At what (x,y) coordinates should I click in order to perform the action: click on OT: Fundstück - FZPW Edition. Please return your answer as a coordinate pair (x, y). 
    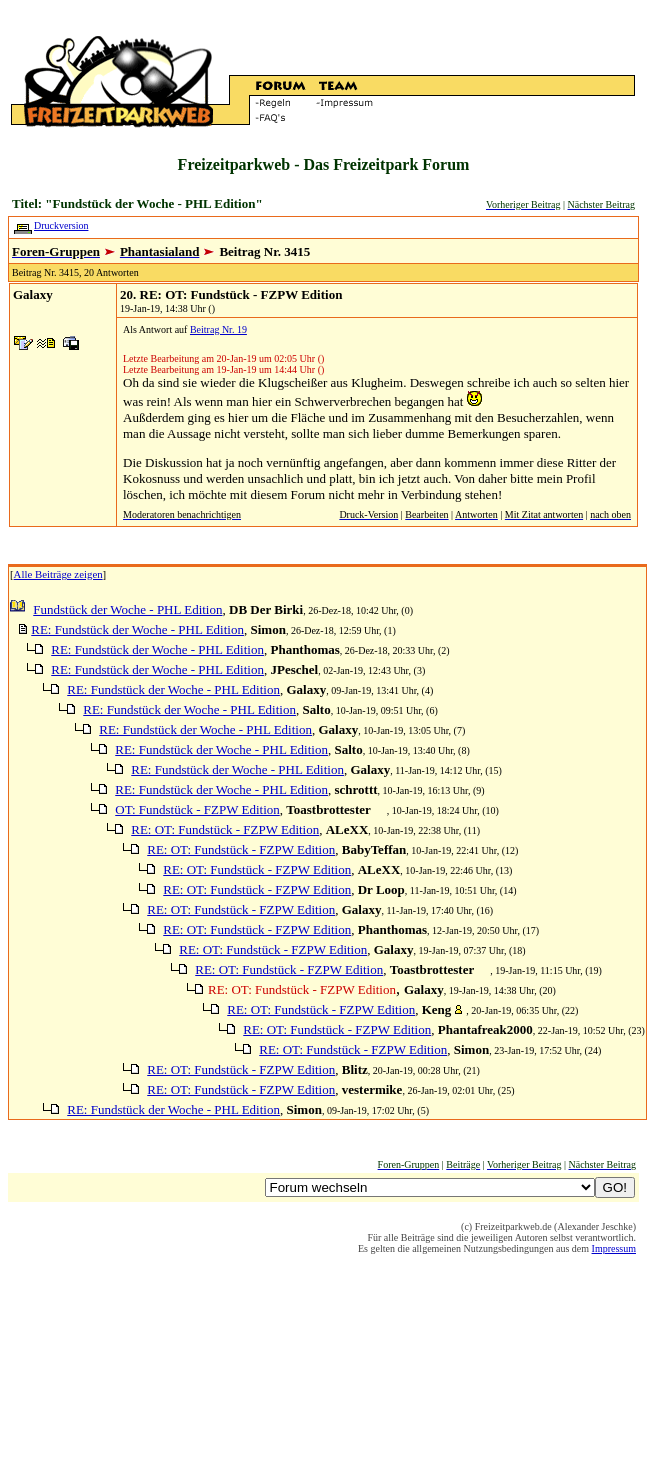
    Looking at the image, I should click on (197, 809).